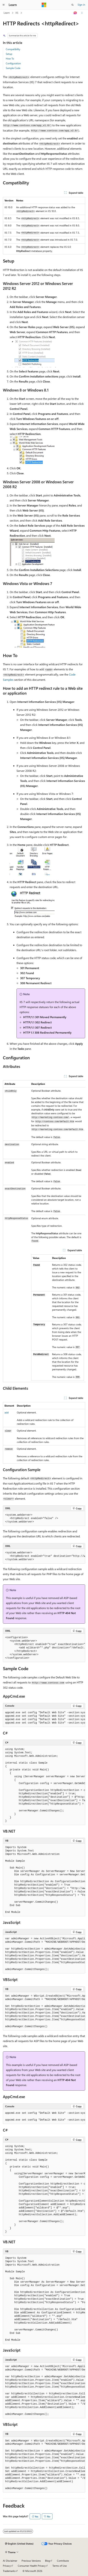  What do you see at coordinates (59, 2565) in the screenshot?
I see `Terms of Use` at bounding box center [59, 2565].